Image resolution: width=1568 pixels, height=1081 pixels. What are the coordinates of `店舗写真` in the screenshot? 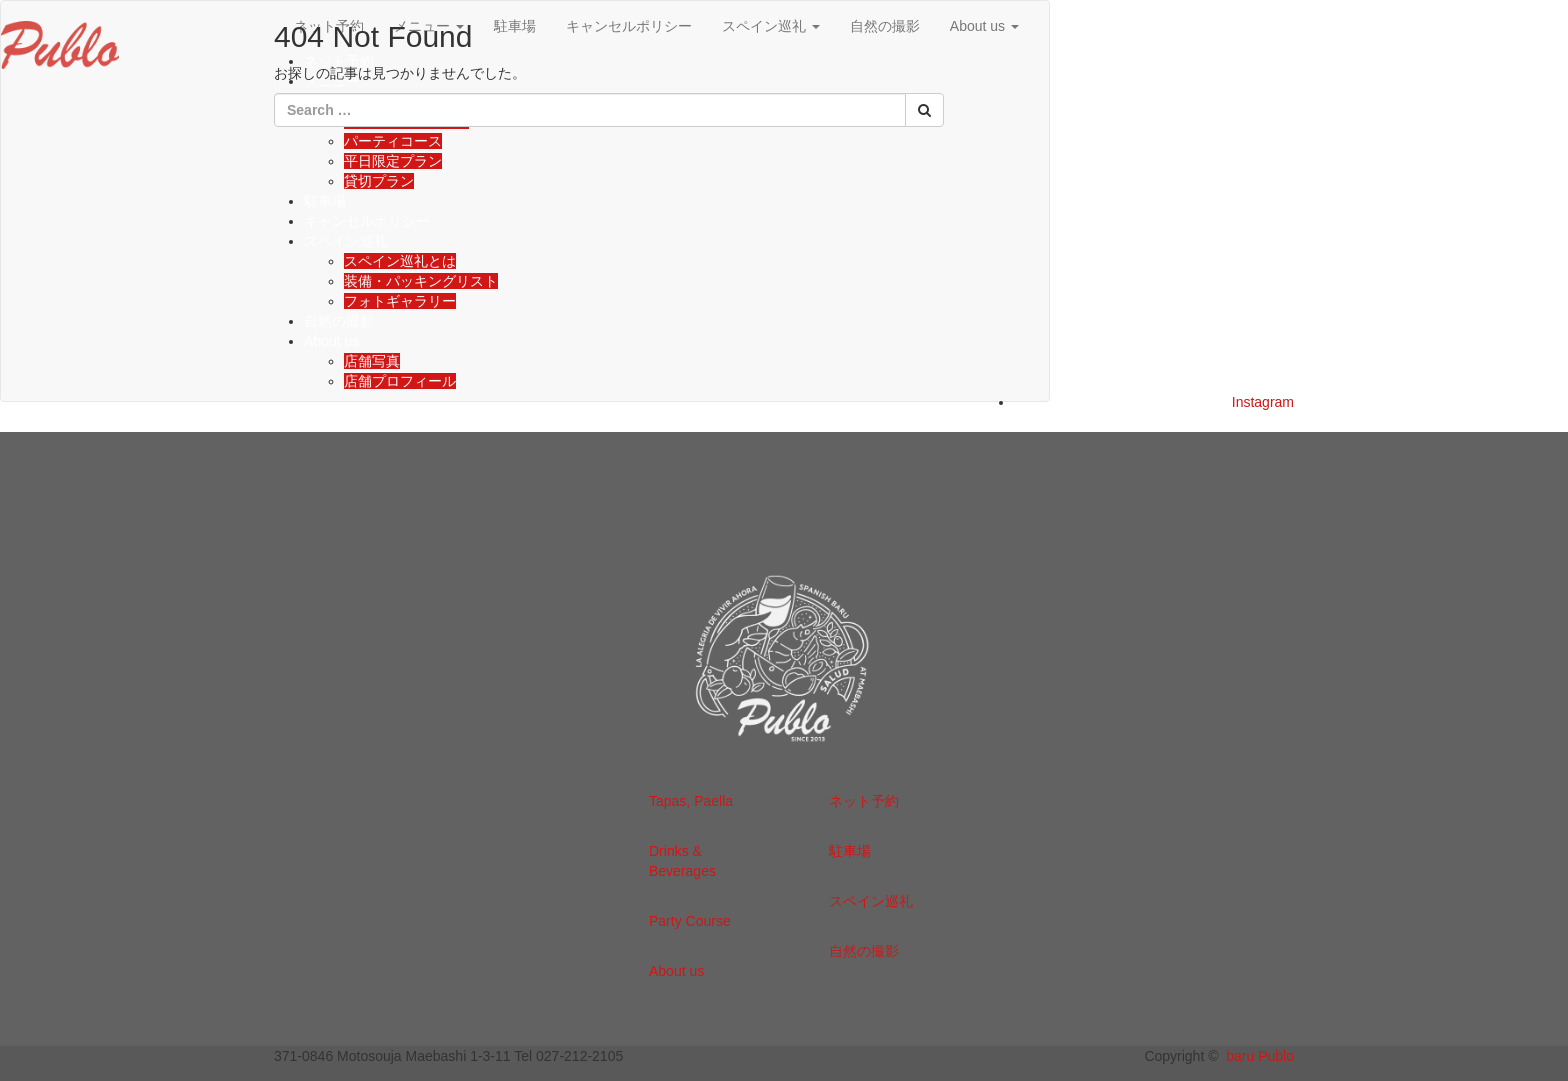 It's located at (372, 361).